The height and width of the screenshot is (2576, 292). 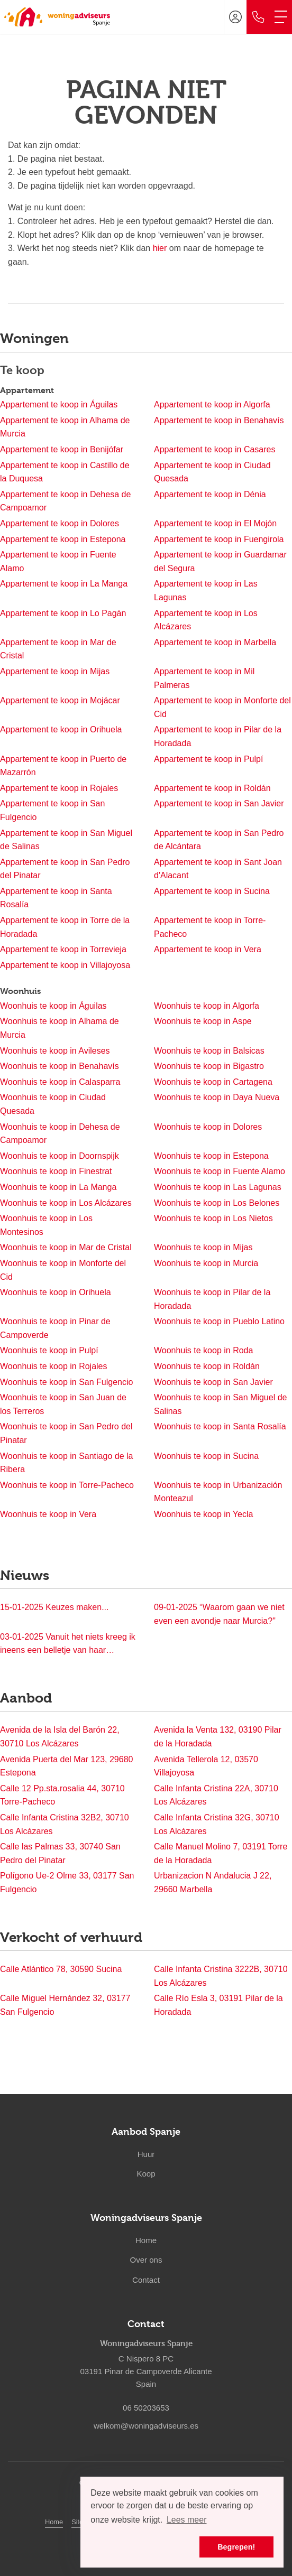 What do you see at coordinates (58, 649) in the screenshot?
I see `Appartement te koop in Mar de Cristal` at bounding box center [58, 649].